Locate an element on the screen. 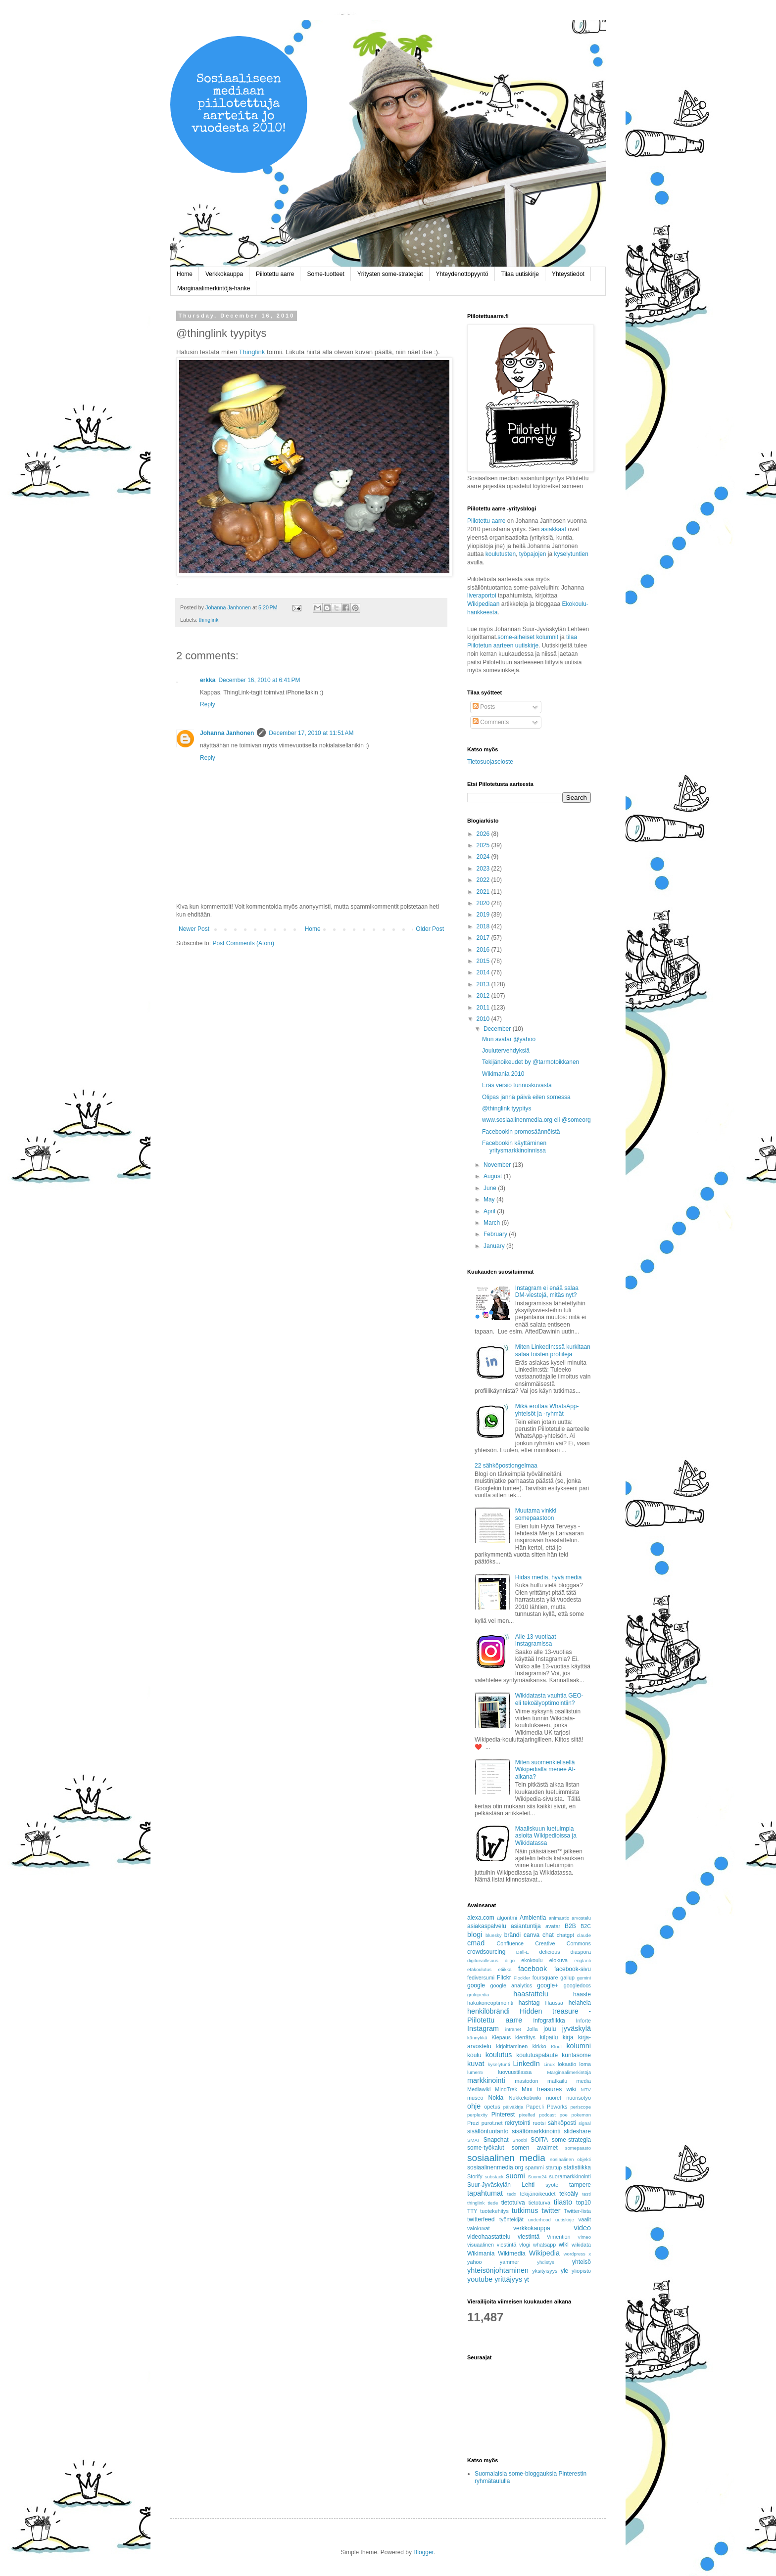  Eräs versio tunnuskuvasta is located at coordinates (517, 1085).